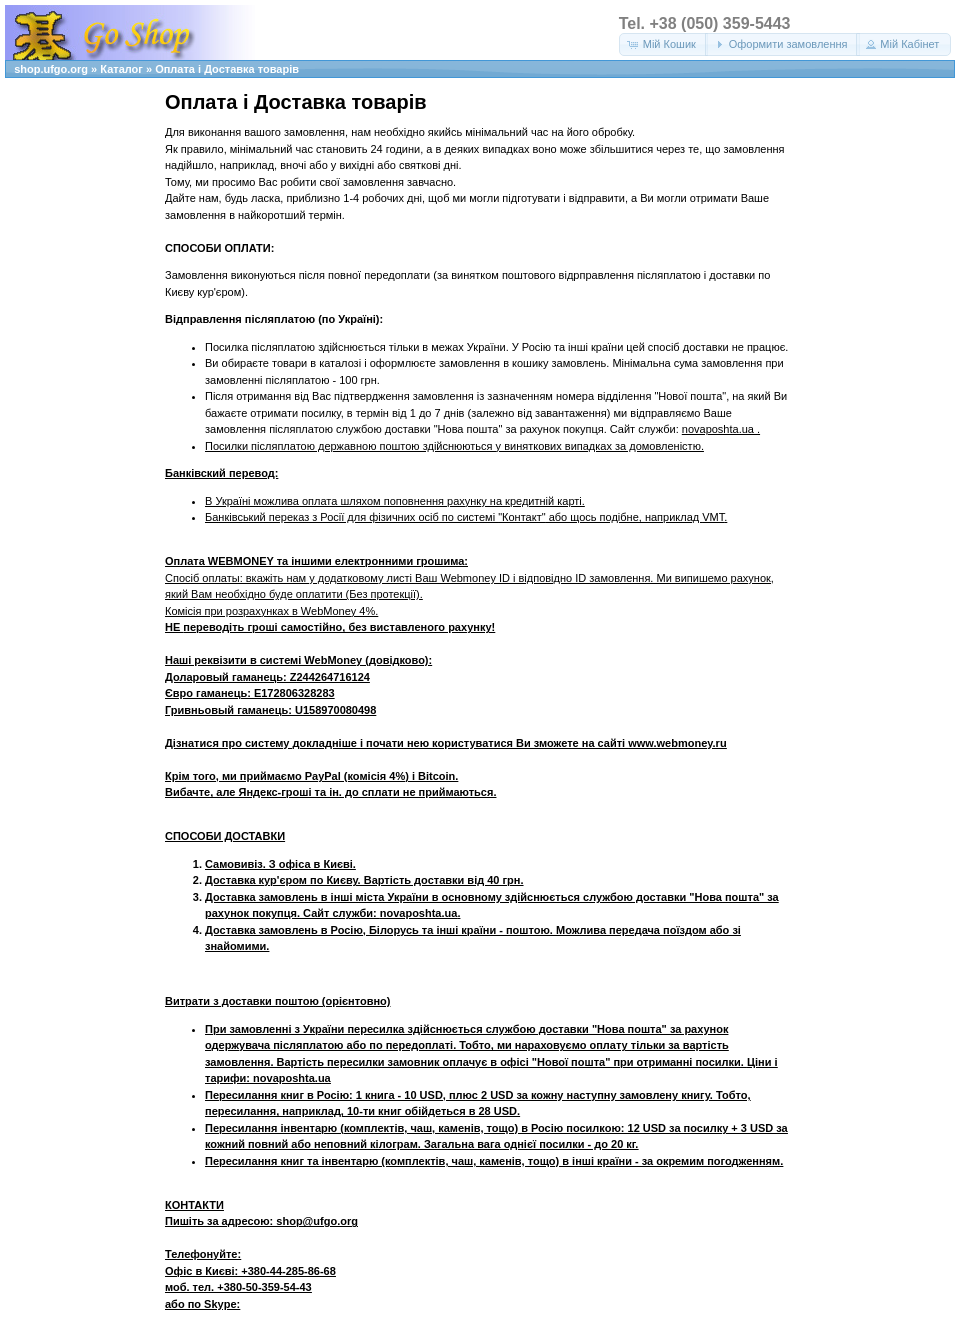  What do you see at coordinates (51, 69) in the screenshot?
I see `shop.ufgo.org` at bounding box center [51, 69].